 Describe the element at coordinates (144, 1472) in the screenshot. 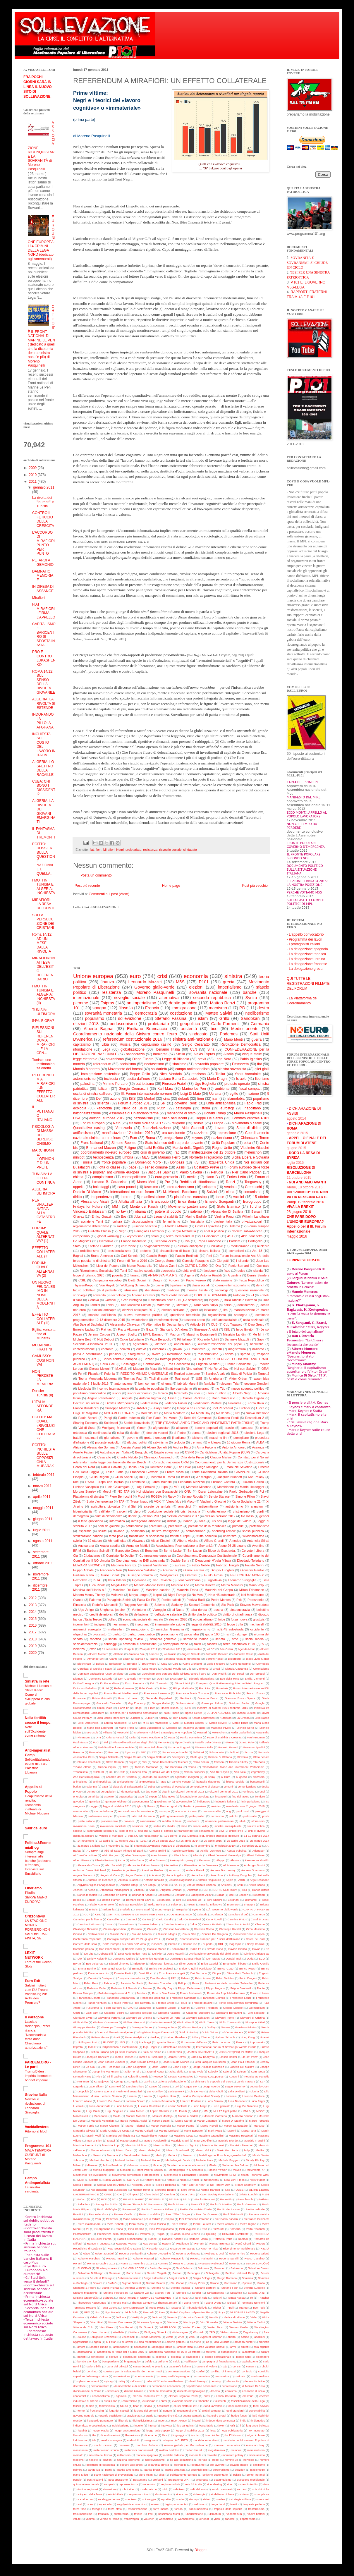

I see `Francesco Giavazzi` at that location.